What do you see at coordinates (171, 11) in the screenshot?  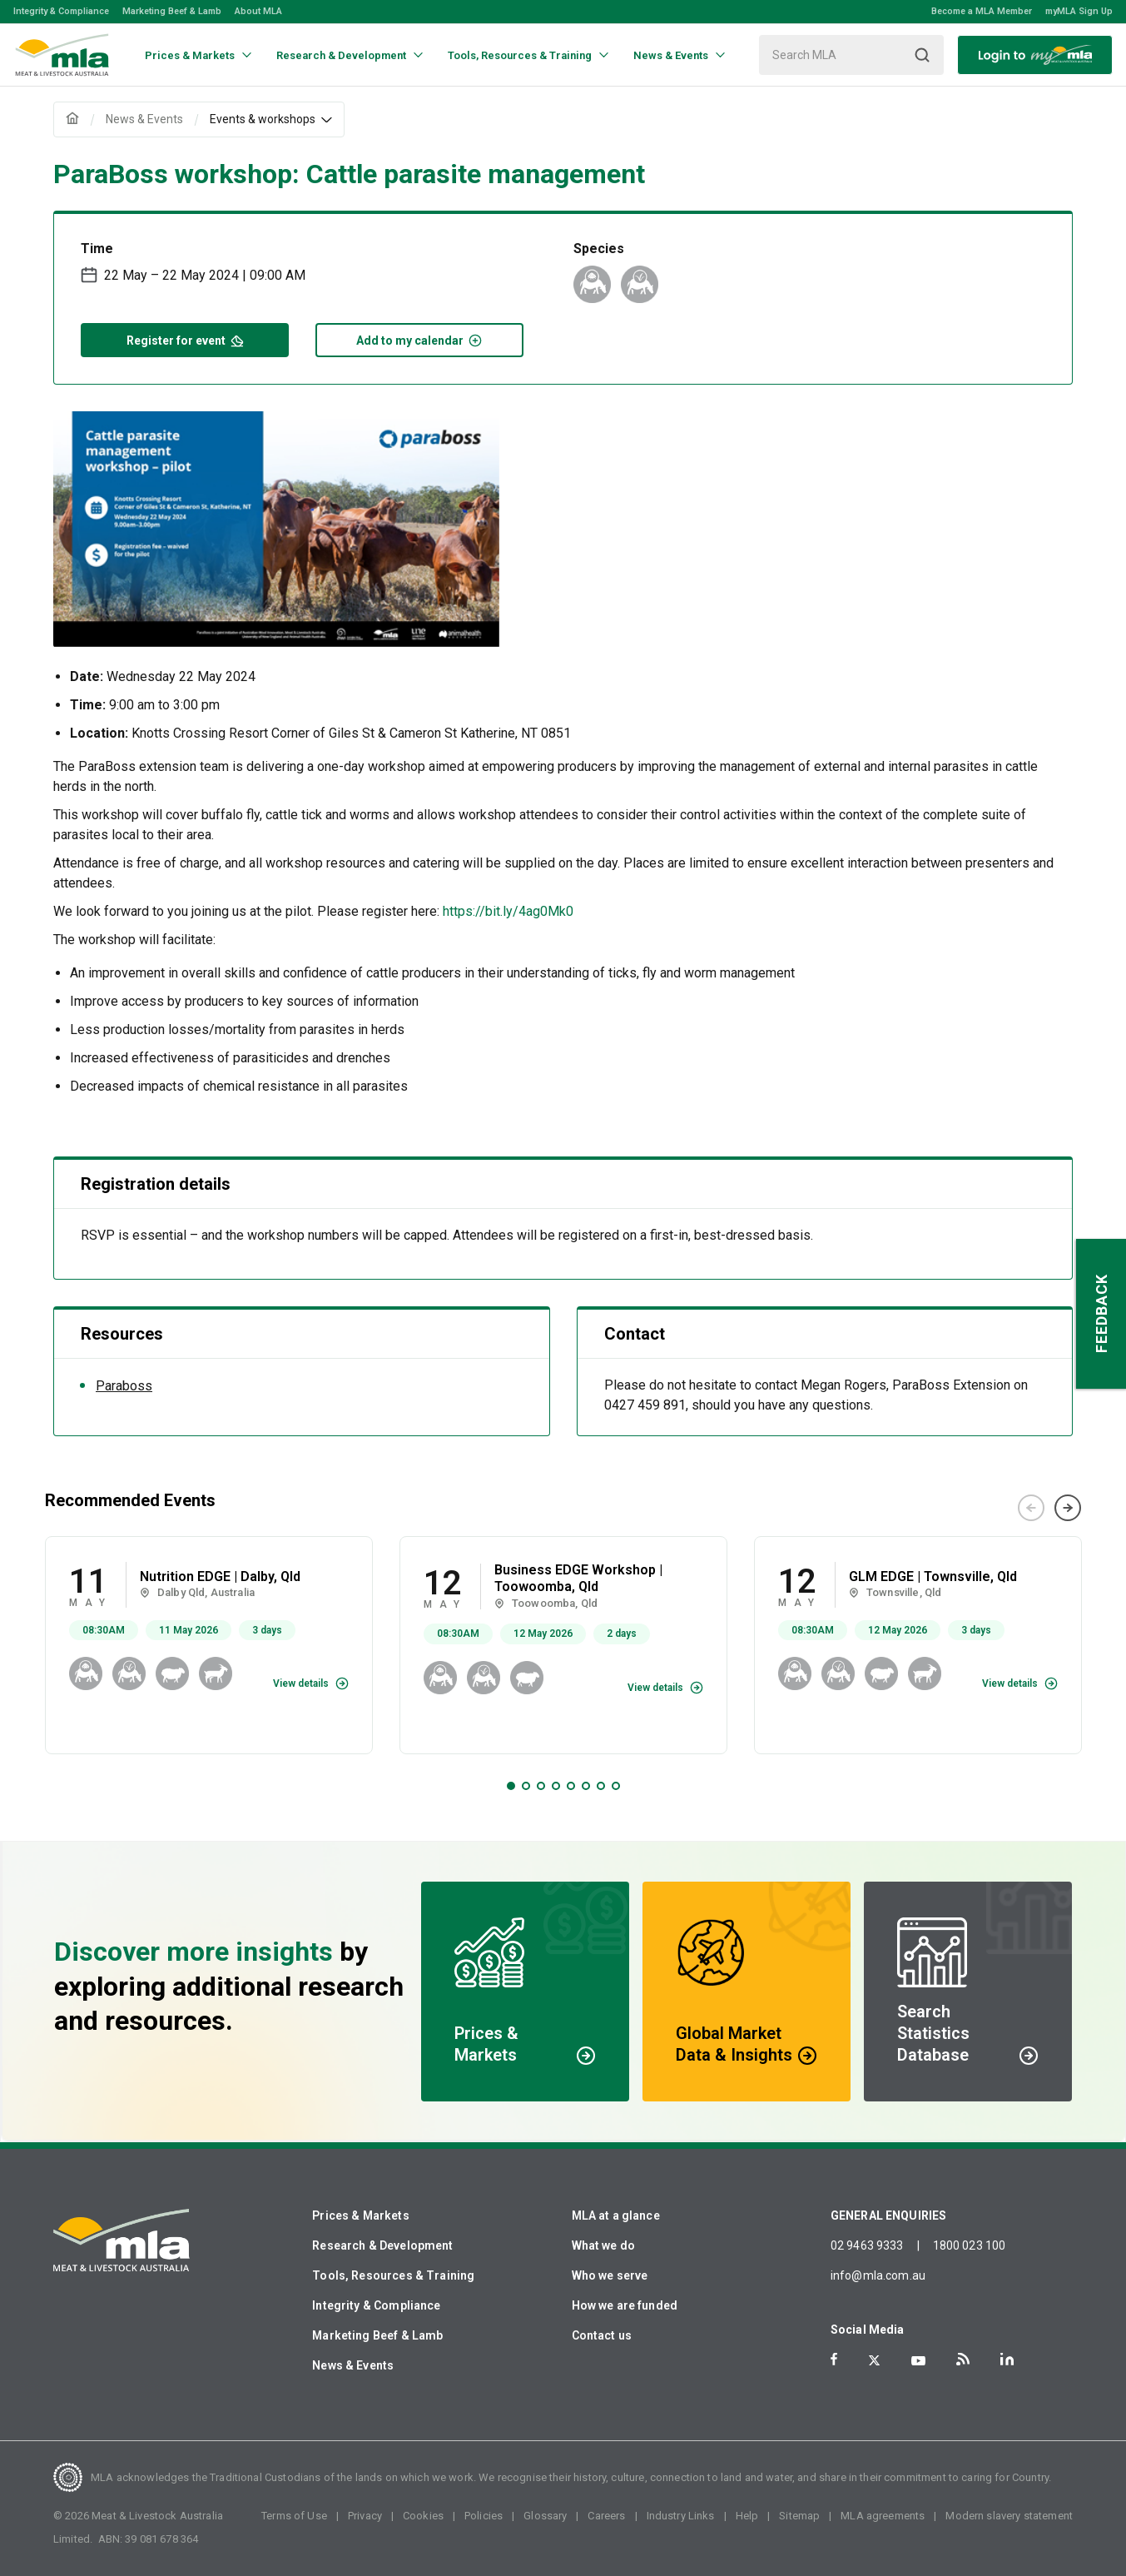 I see `Marketing Beef & Lamb` at bounding box center [171, 11].